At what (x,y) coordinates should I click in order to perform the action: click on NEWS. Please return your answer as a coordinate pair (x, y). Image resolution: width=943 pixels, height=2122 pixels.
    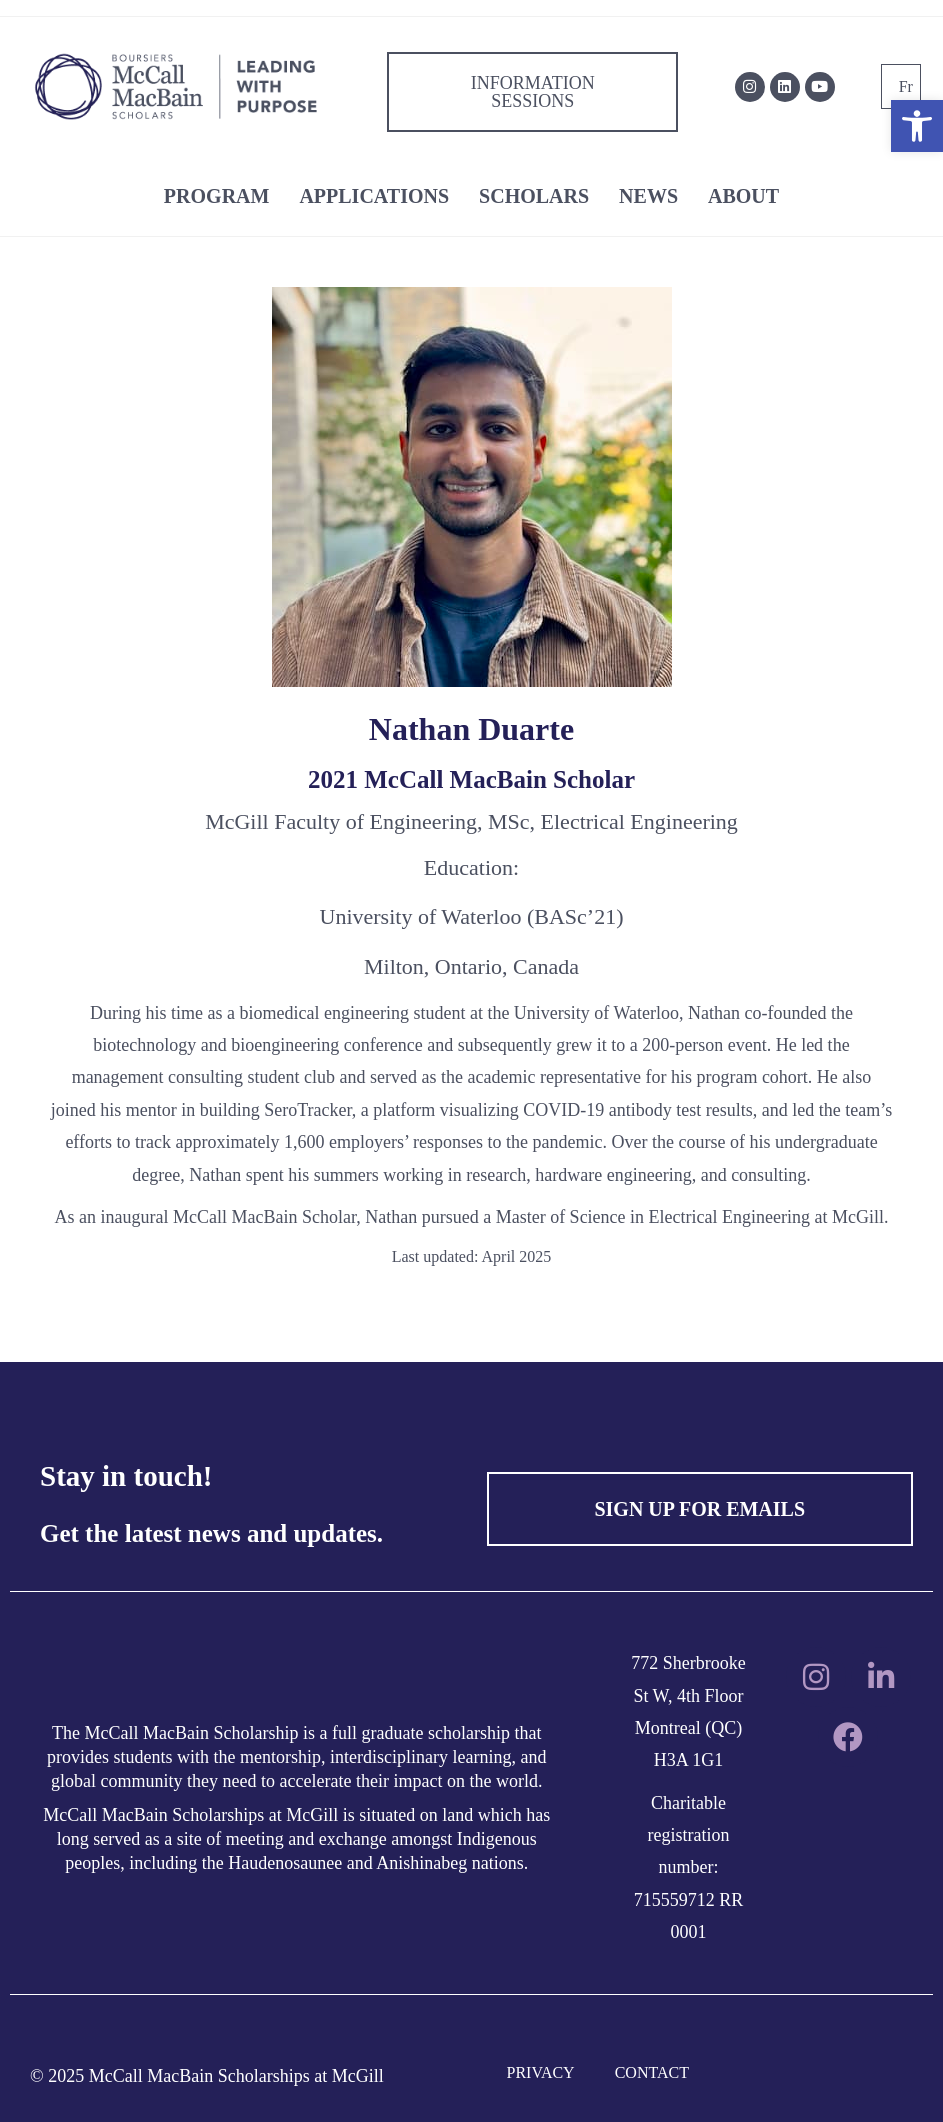
    Looking at the image, I should click on (648, 196).